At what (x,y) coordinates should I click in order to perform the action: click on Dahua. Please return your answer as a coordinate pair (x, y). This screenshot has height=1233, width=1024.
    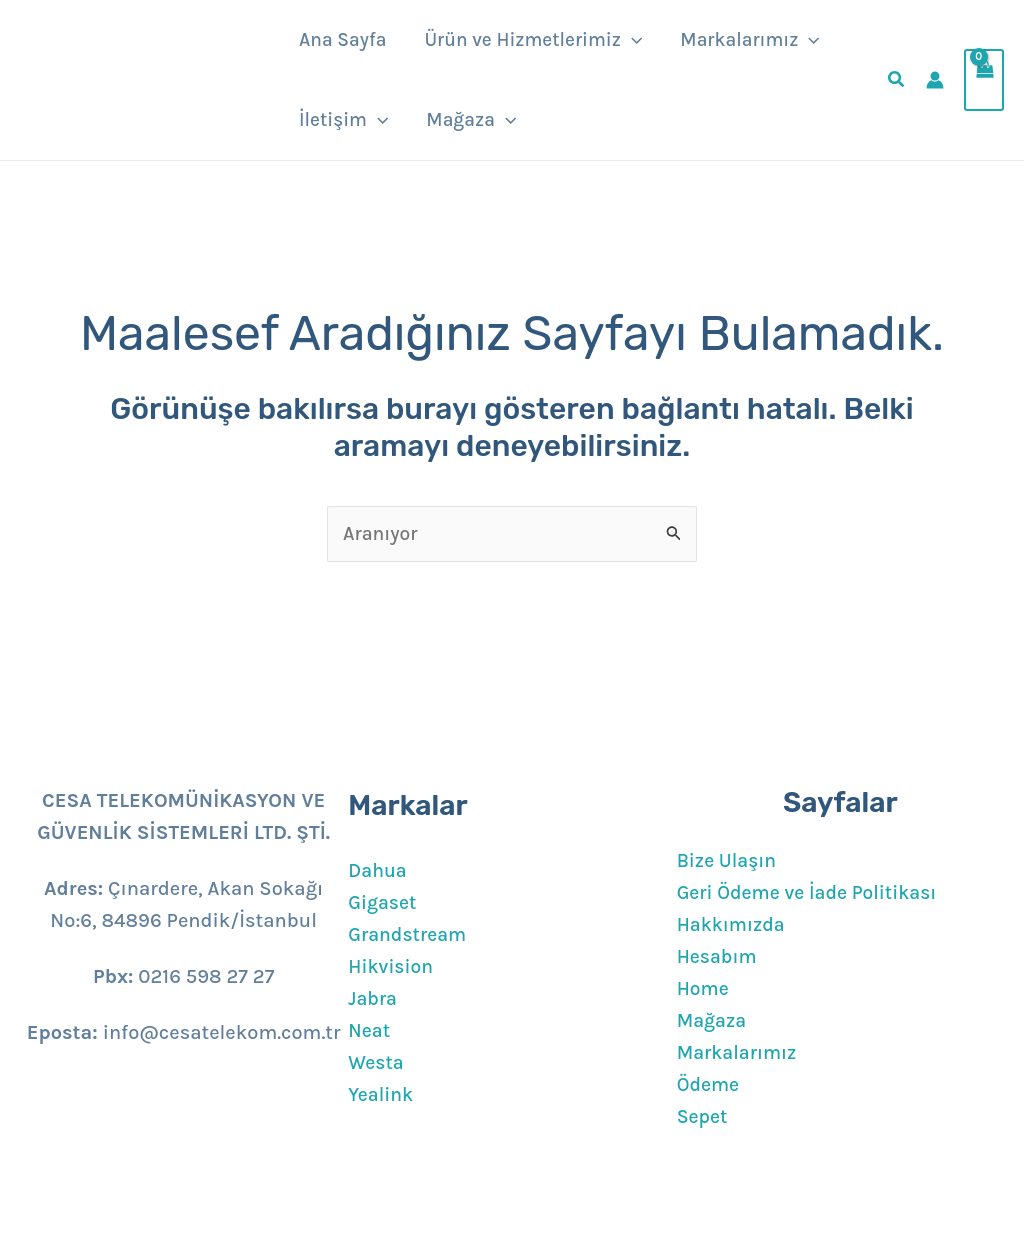
    Looking at the image, I should click on (378, 870).